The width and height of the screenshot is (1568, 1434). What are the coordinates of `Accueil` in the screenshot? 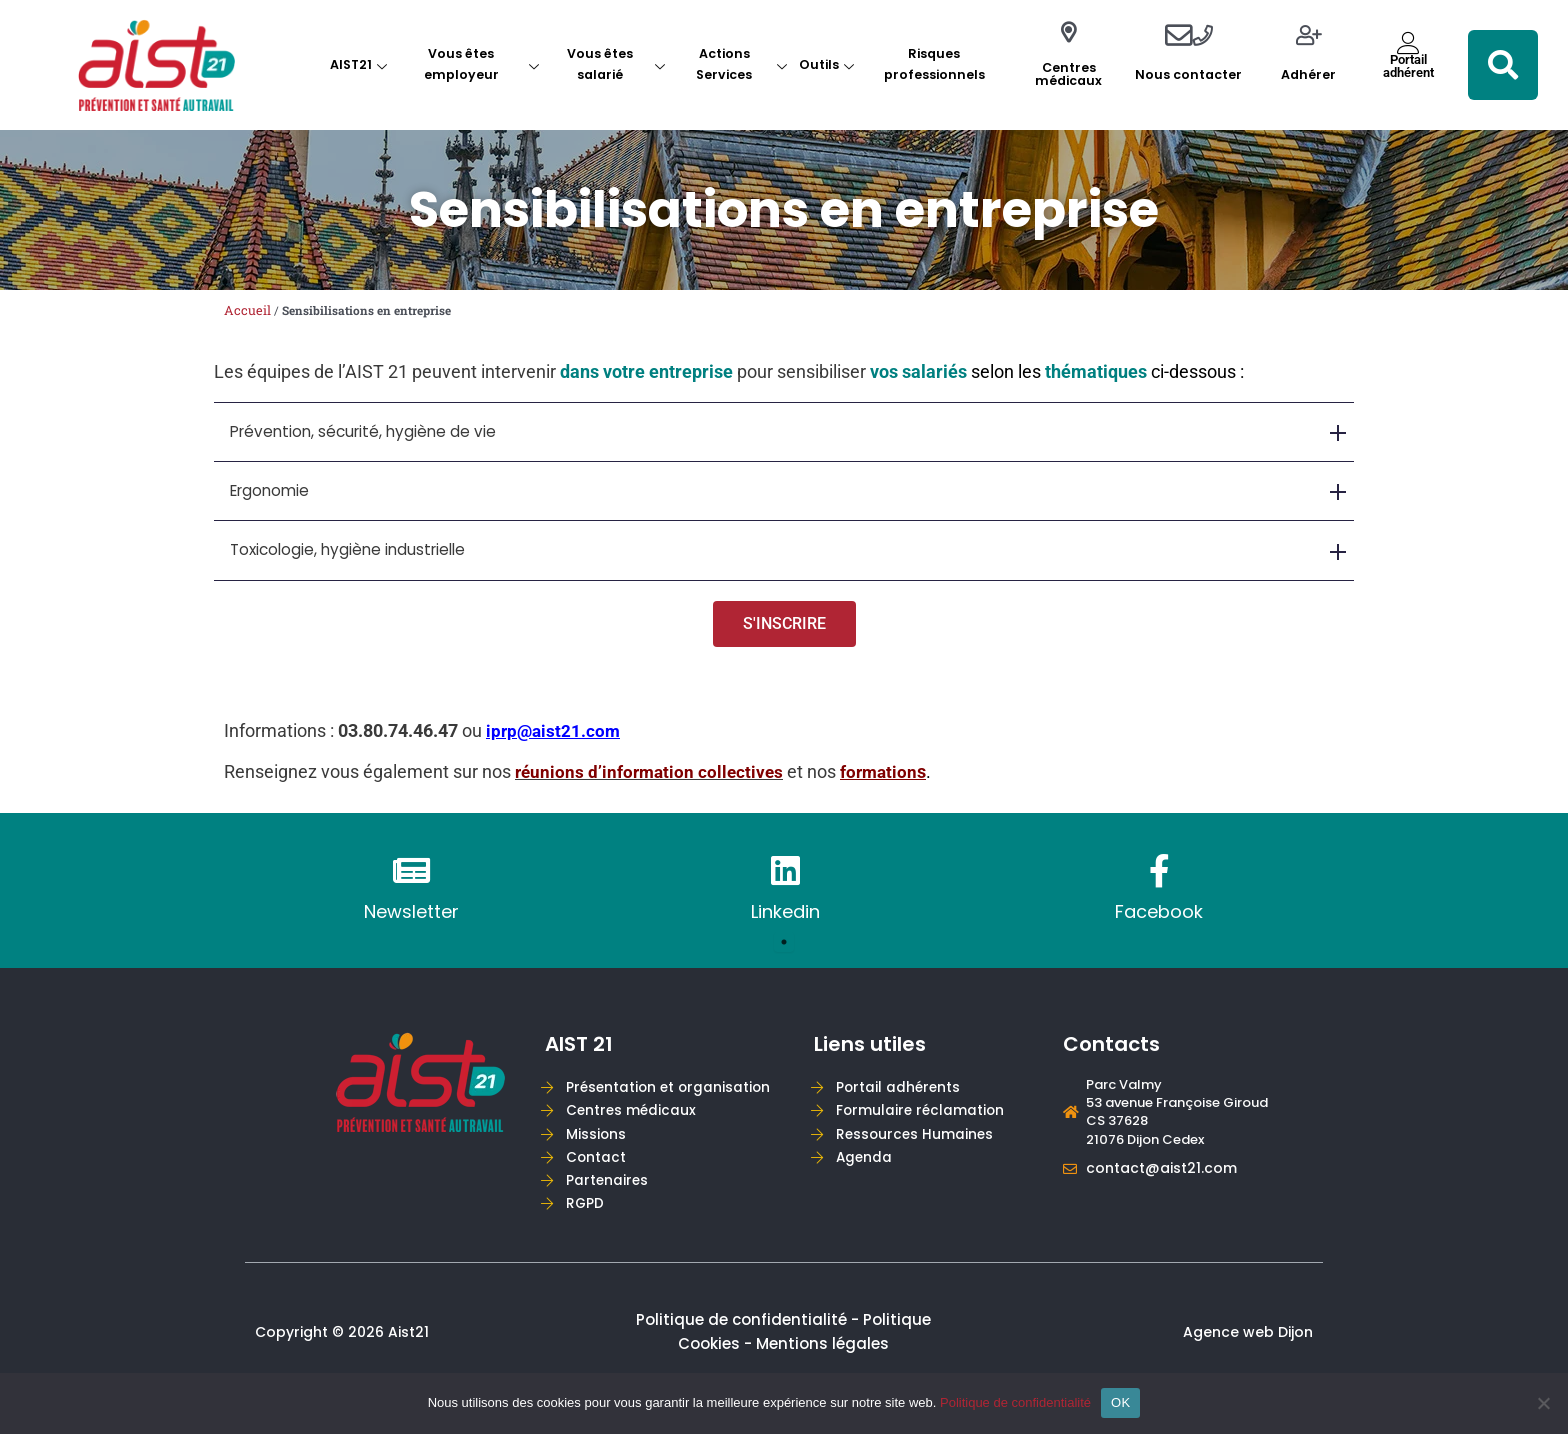 It's located at (247, 310).